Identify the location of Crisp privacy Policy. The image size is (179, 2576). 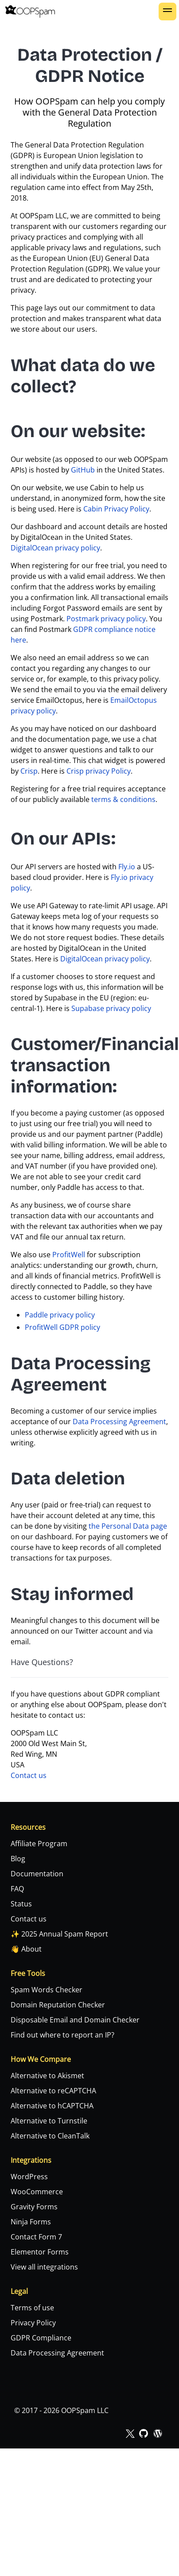
(98, 771).